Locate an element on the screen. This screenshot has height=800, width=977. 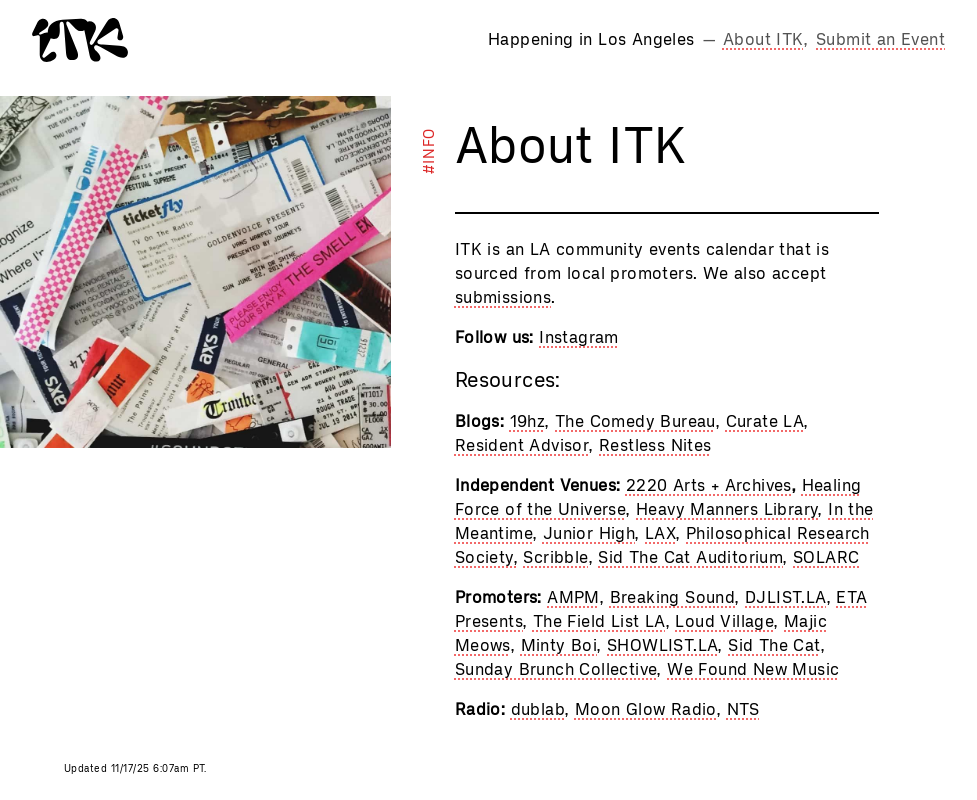
Breaking Sound is located at coordinates (673, 597).